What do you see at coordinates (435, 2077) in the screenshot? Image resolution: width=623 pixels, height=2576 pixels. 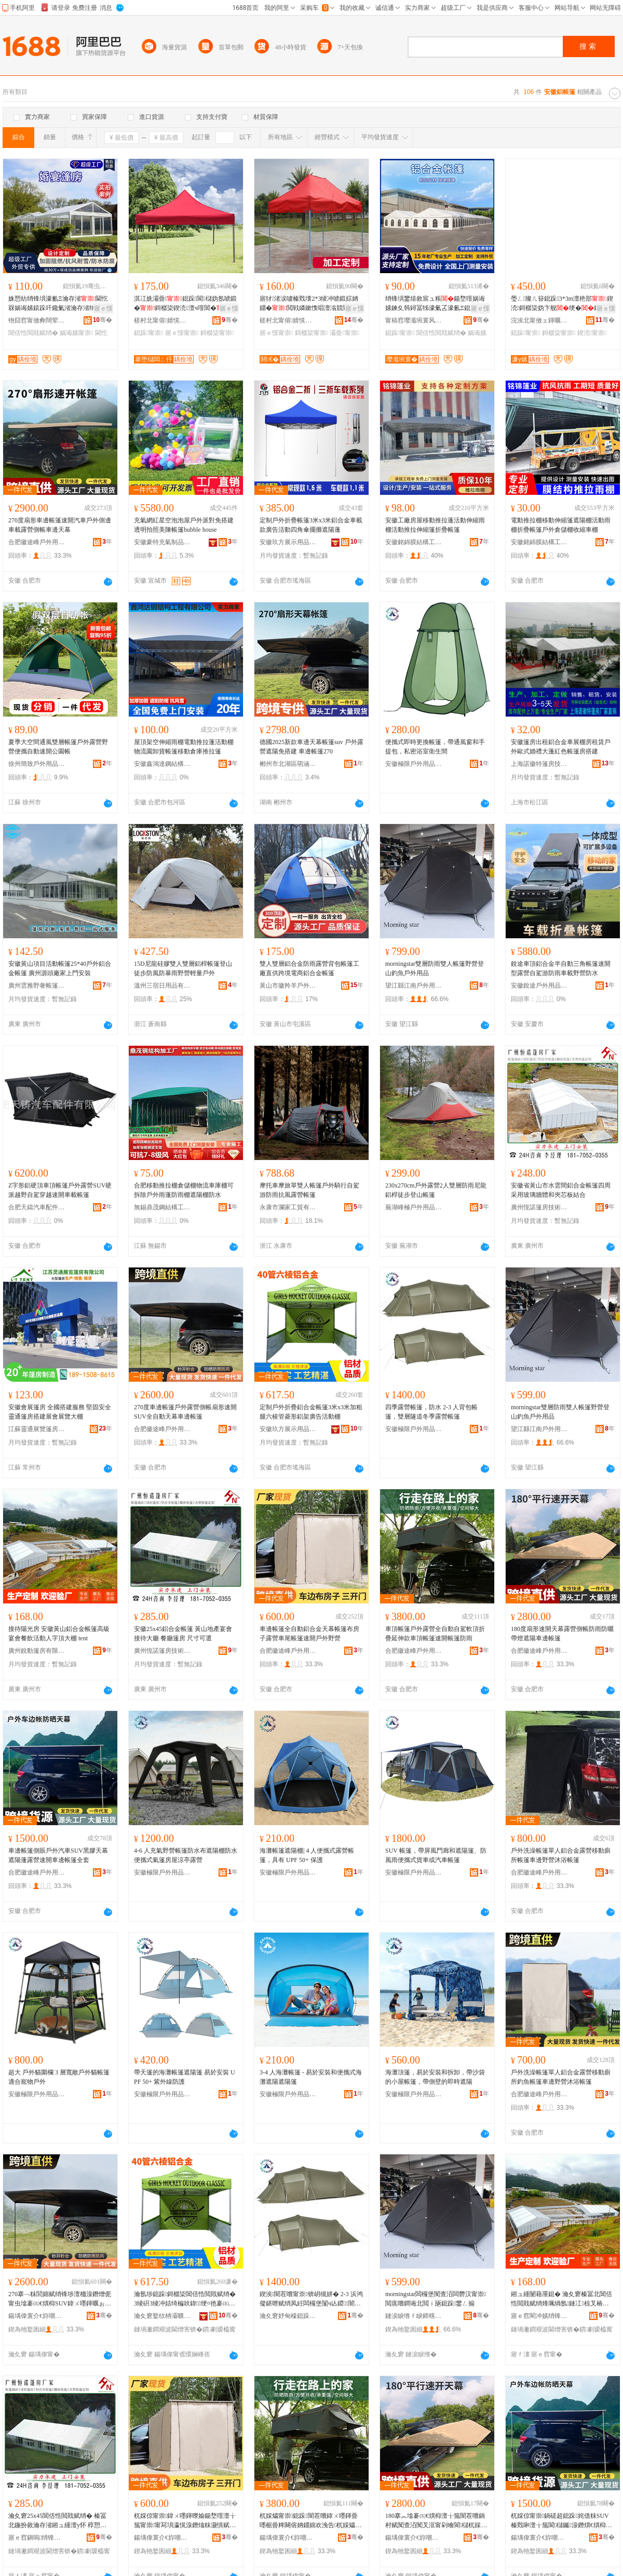 I see `海灘頂篷，易於安裝和拆卸，帶沙袋的小屋帳篷，帶側壁的即時遮陽` at bounding box center [435, 2077].